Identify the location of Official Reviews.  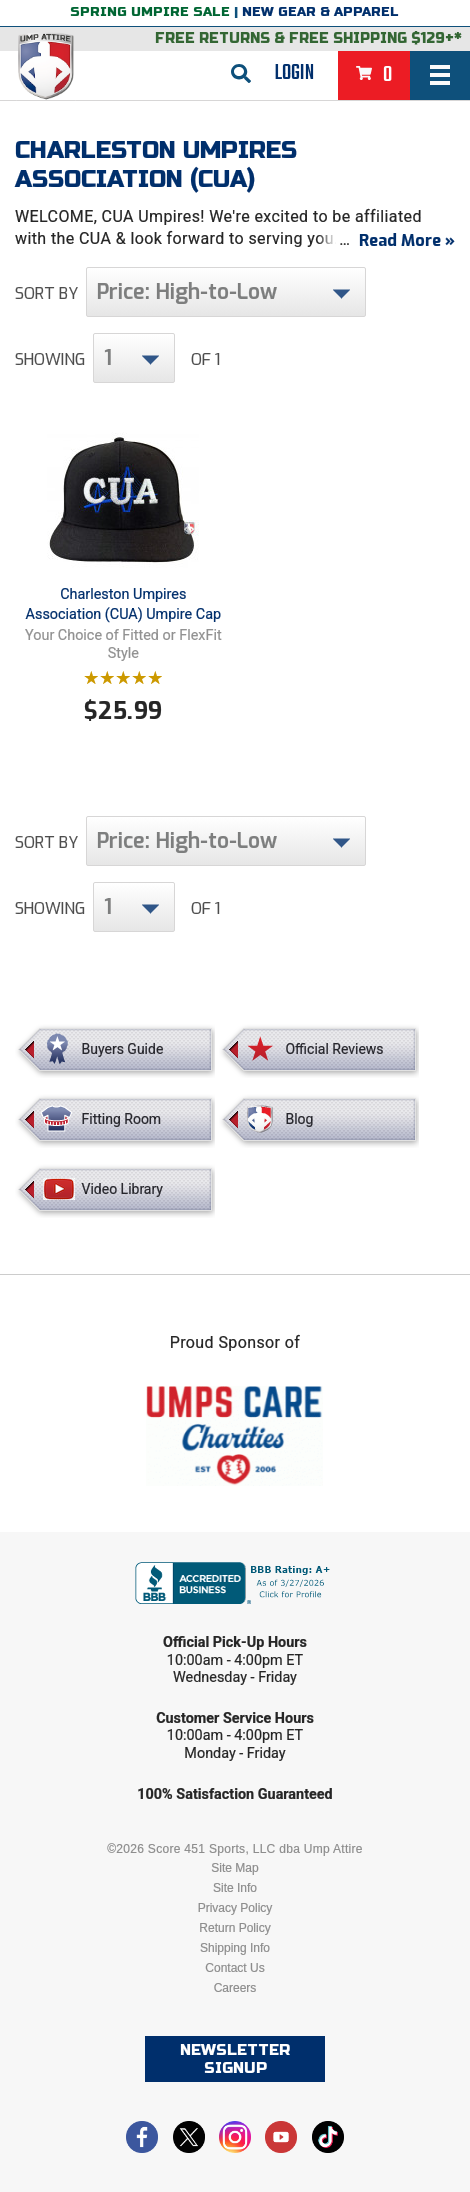
(334, 1049).